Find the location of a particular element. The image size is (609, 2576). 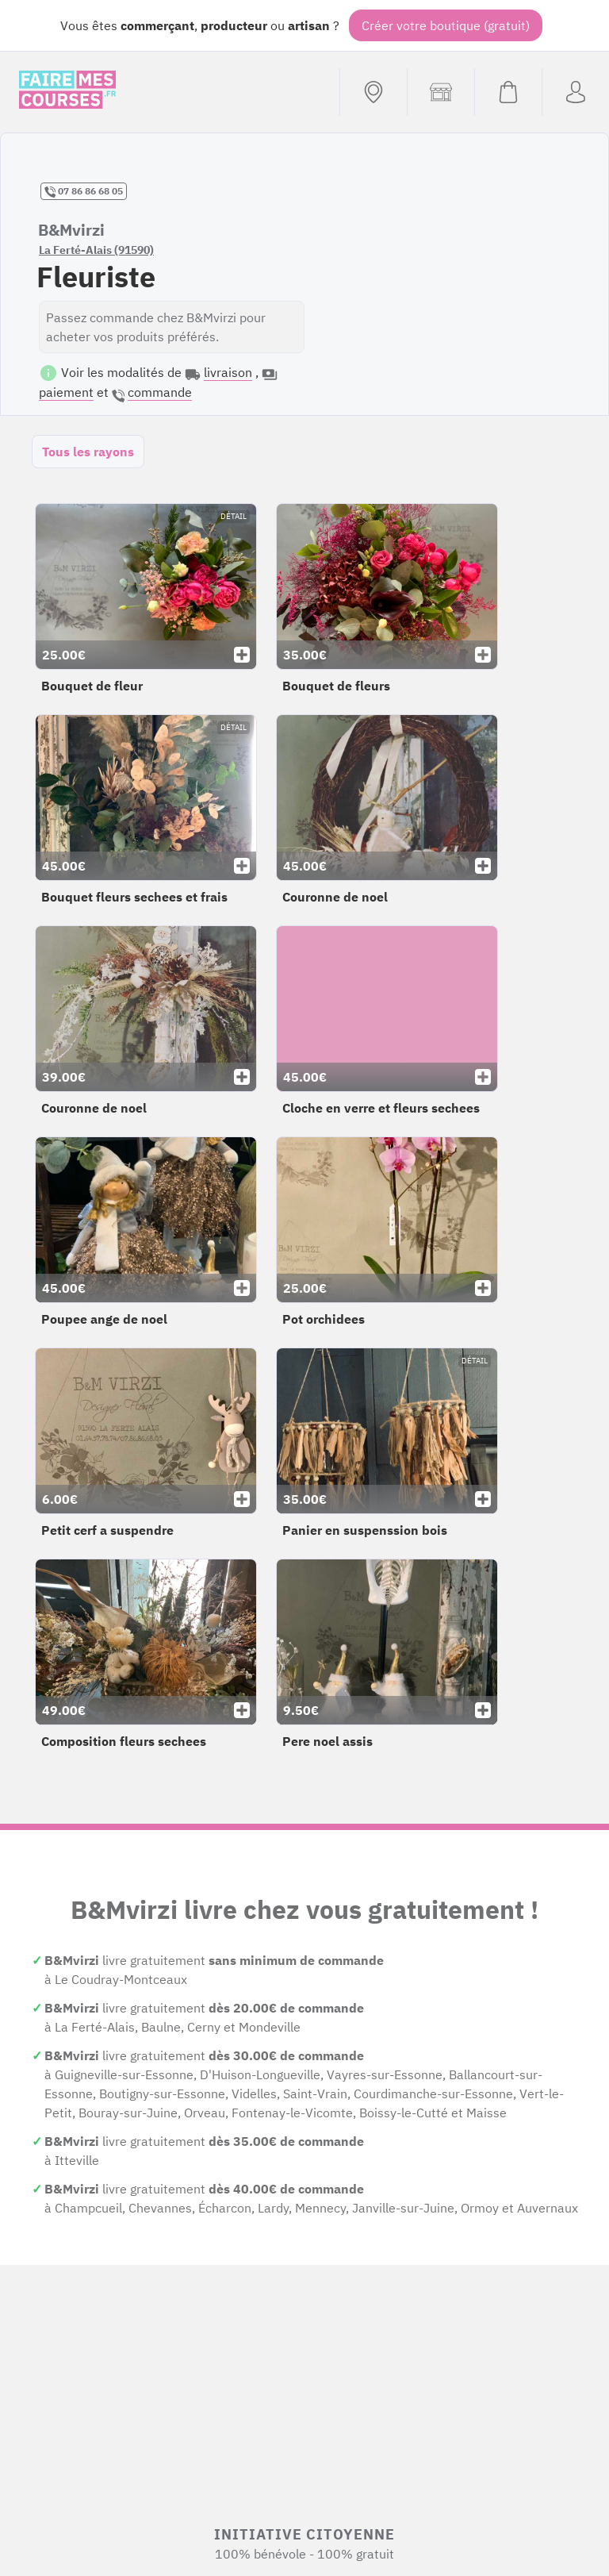

Tous les rayons is located at coordinates (88, 451).